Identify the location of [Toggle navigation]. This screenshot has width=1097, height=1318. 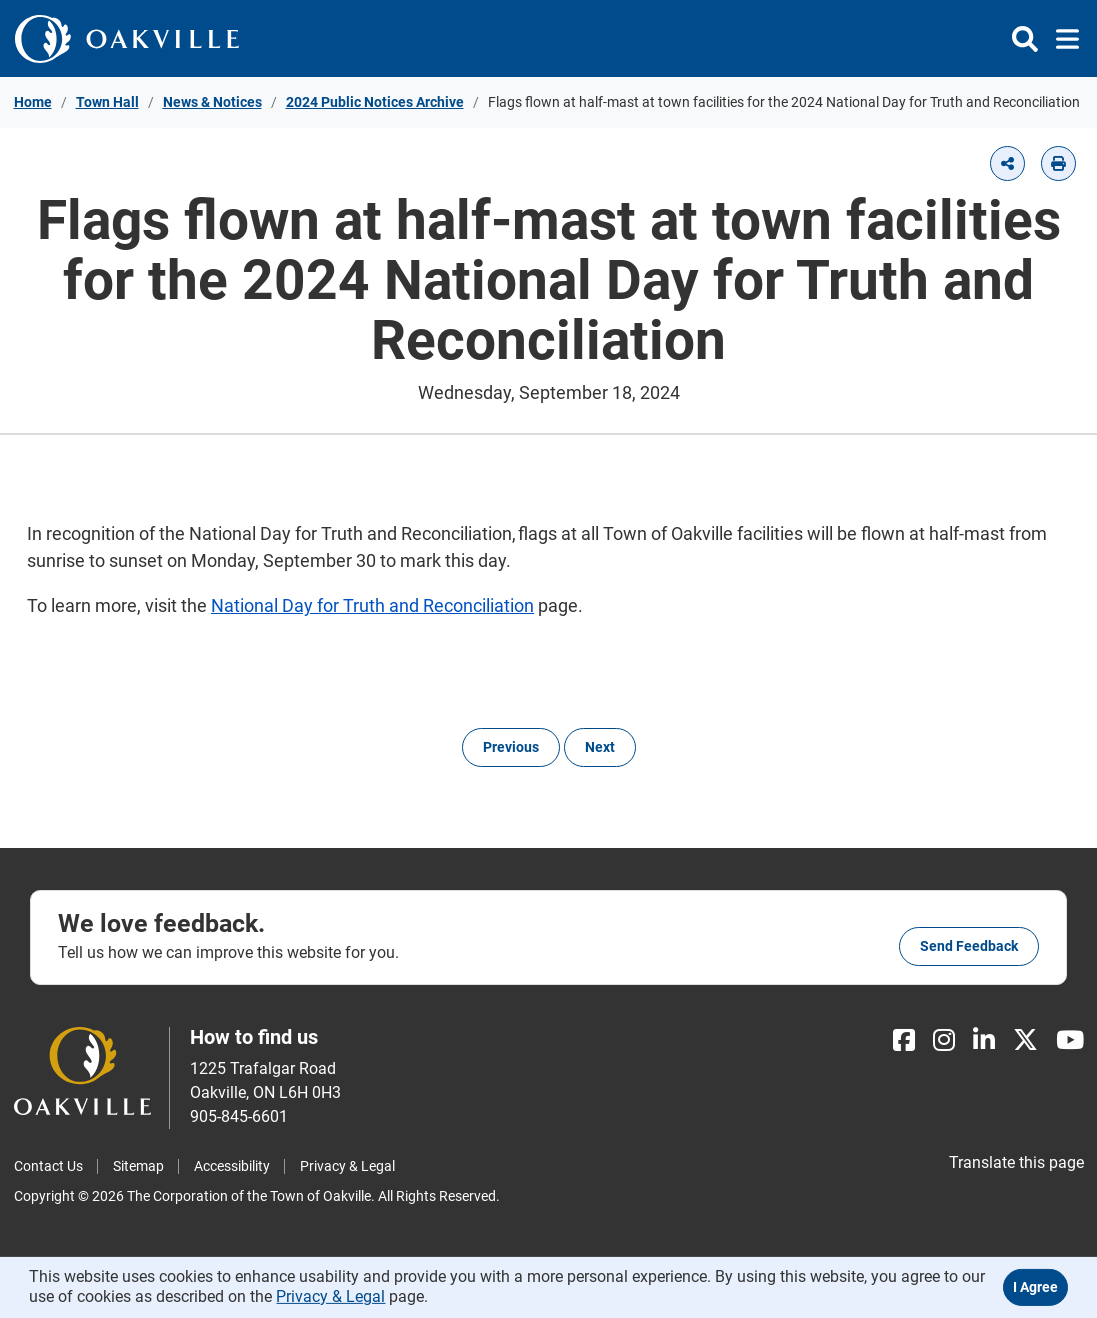
(1061, 39).